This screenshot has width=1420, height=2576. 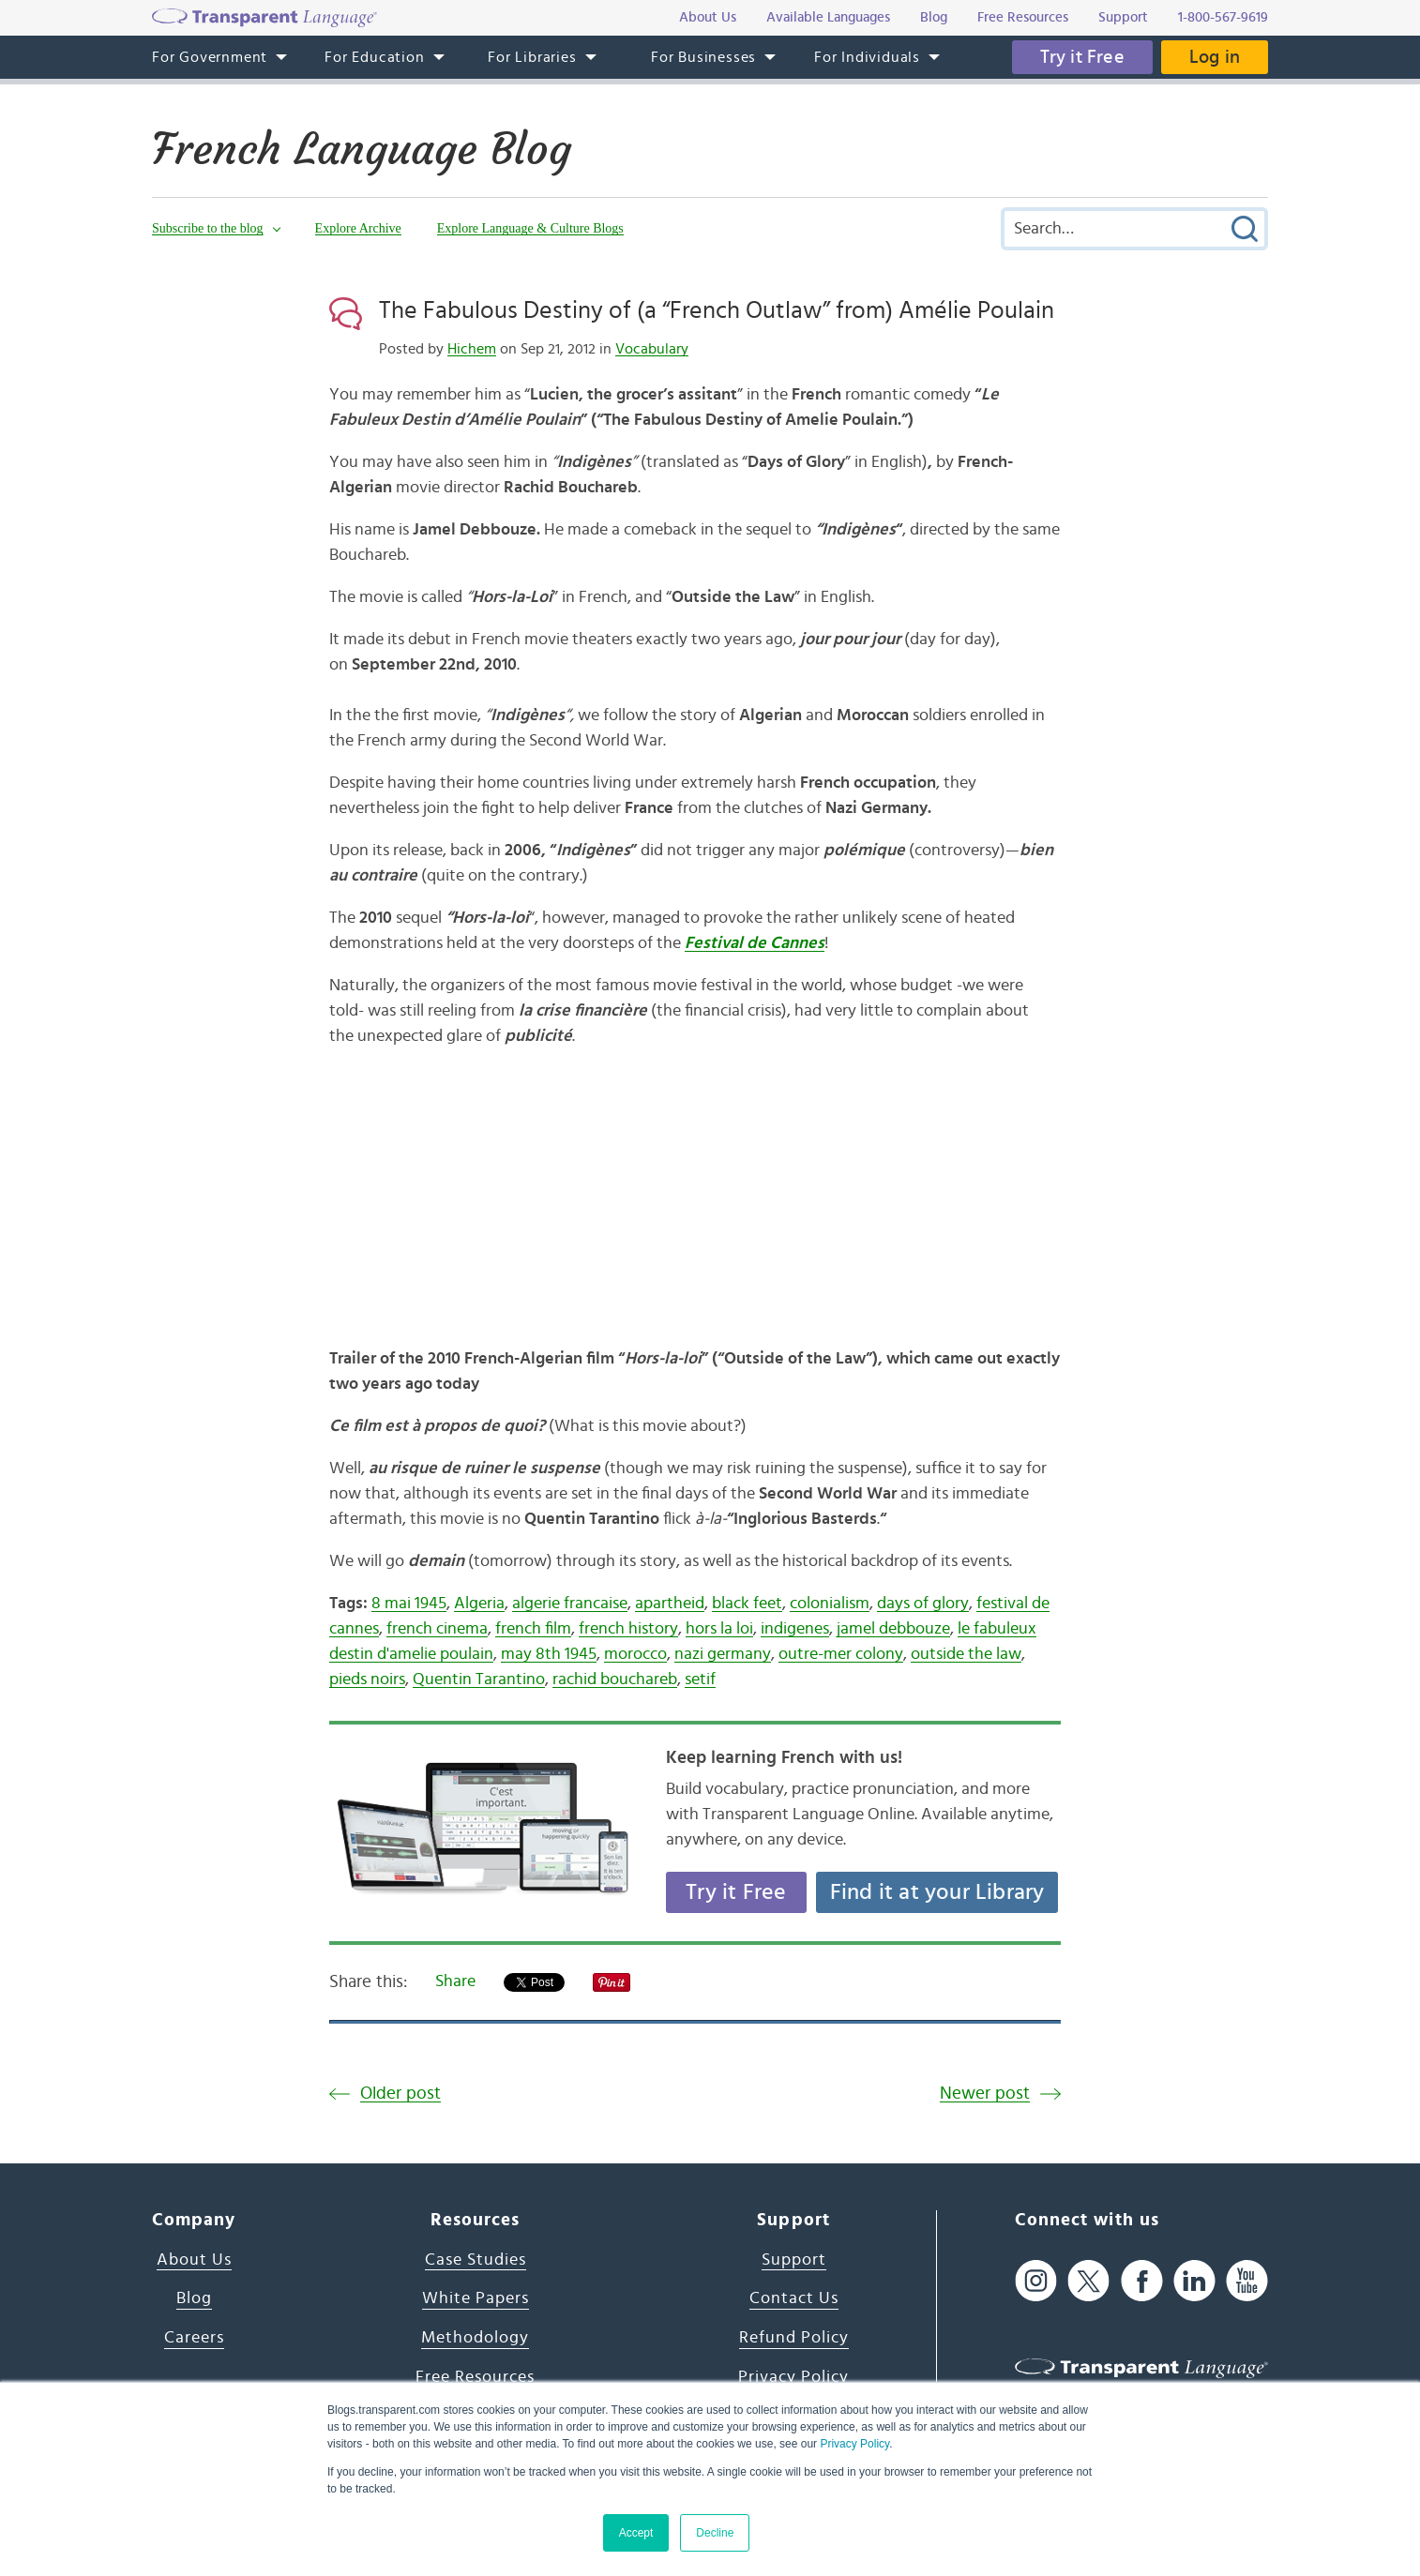 I want to click on Refund Policy, so click(x=794, y=2337).